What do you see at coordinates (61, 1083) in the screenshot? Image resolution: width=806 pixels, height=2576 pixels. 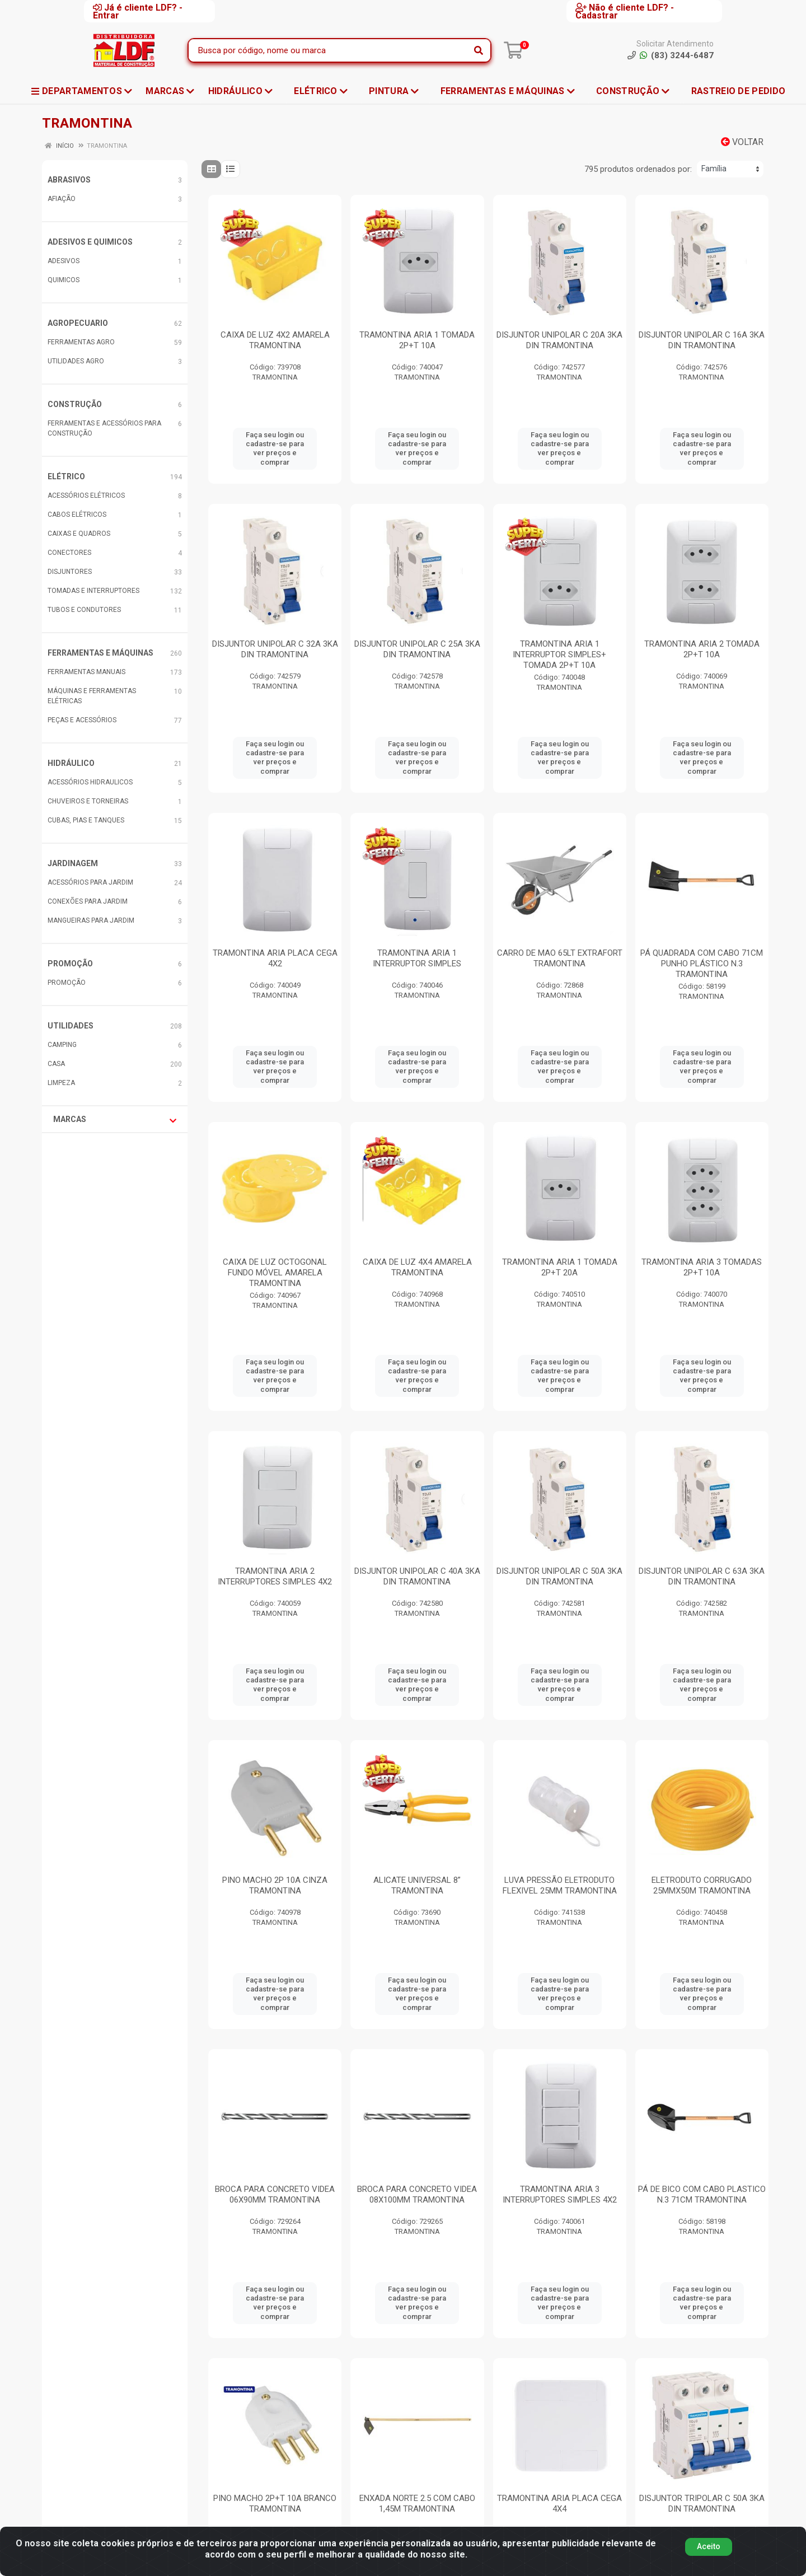 I see `LIMPEZA` at bounding box center [61, 1083].